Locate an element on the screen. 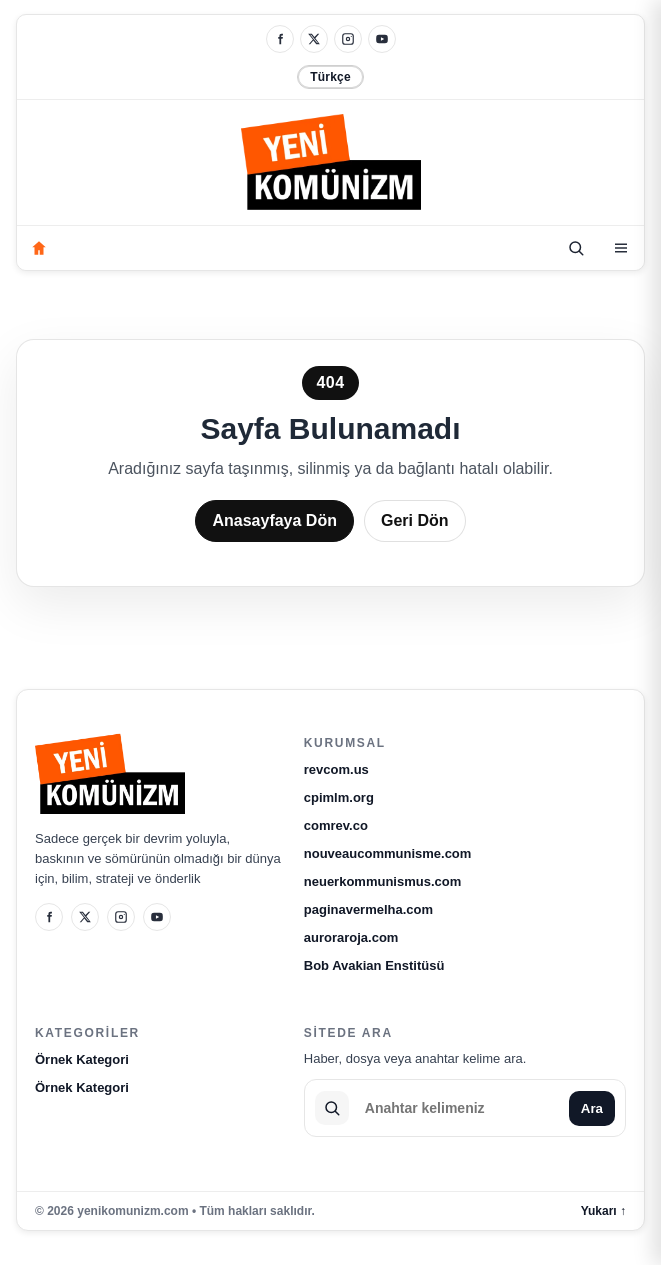 The height and width of the screenshot is (1265, 661). auroraroja.com is located at coordinates (351, 937).